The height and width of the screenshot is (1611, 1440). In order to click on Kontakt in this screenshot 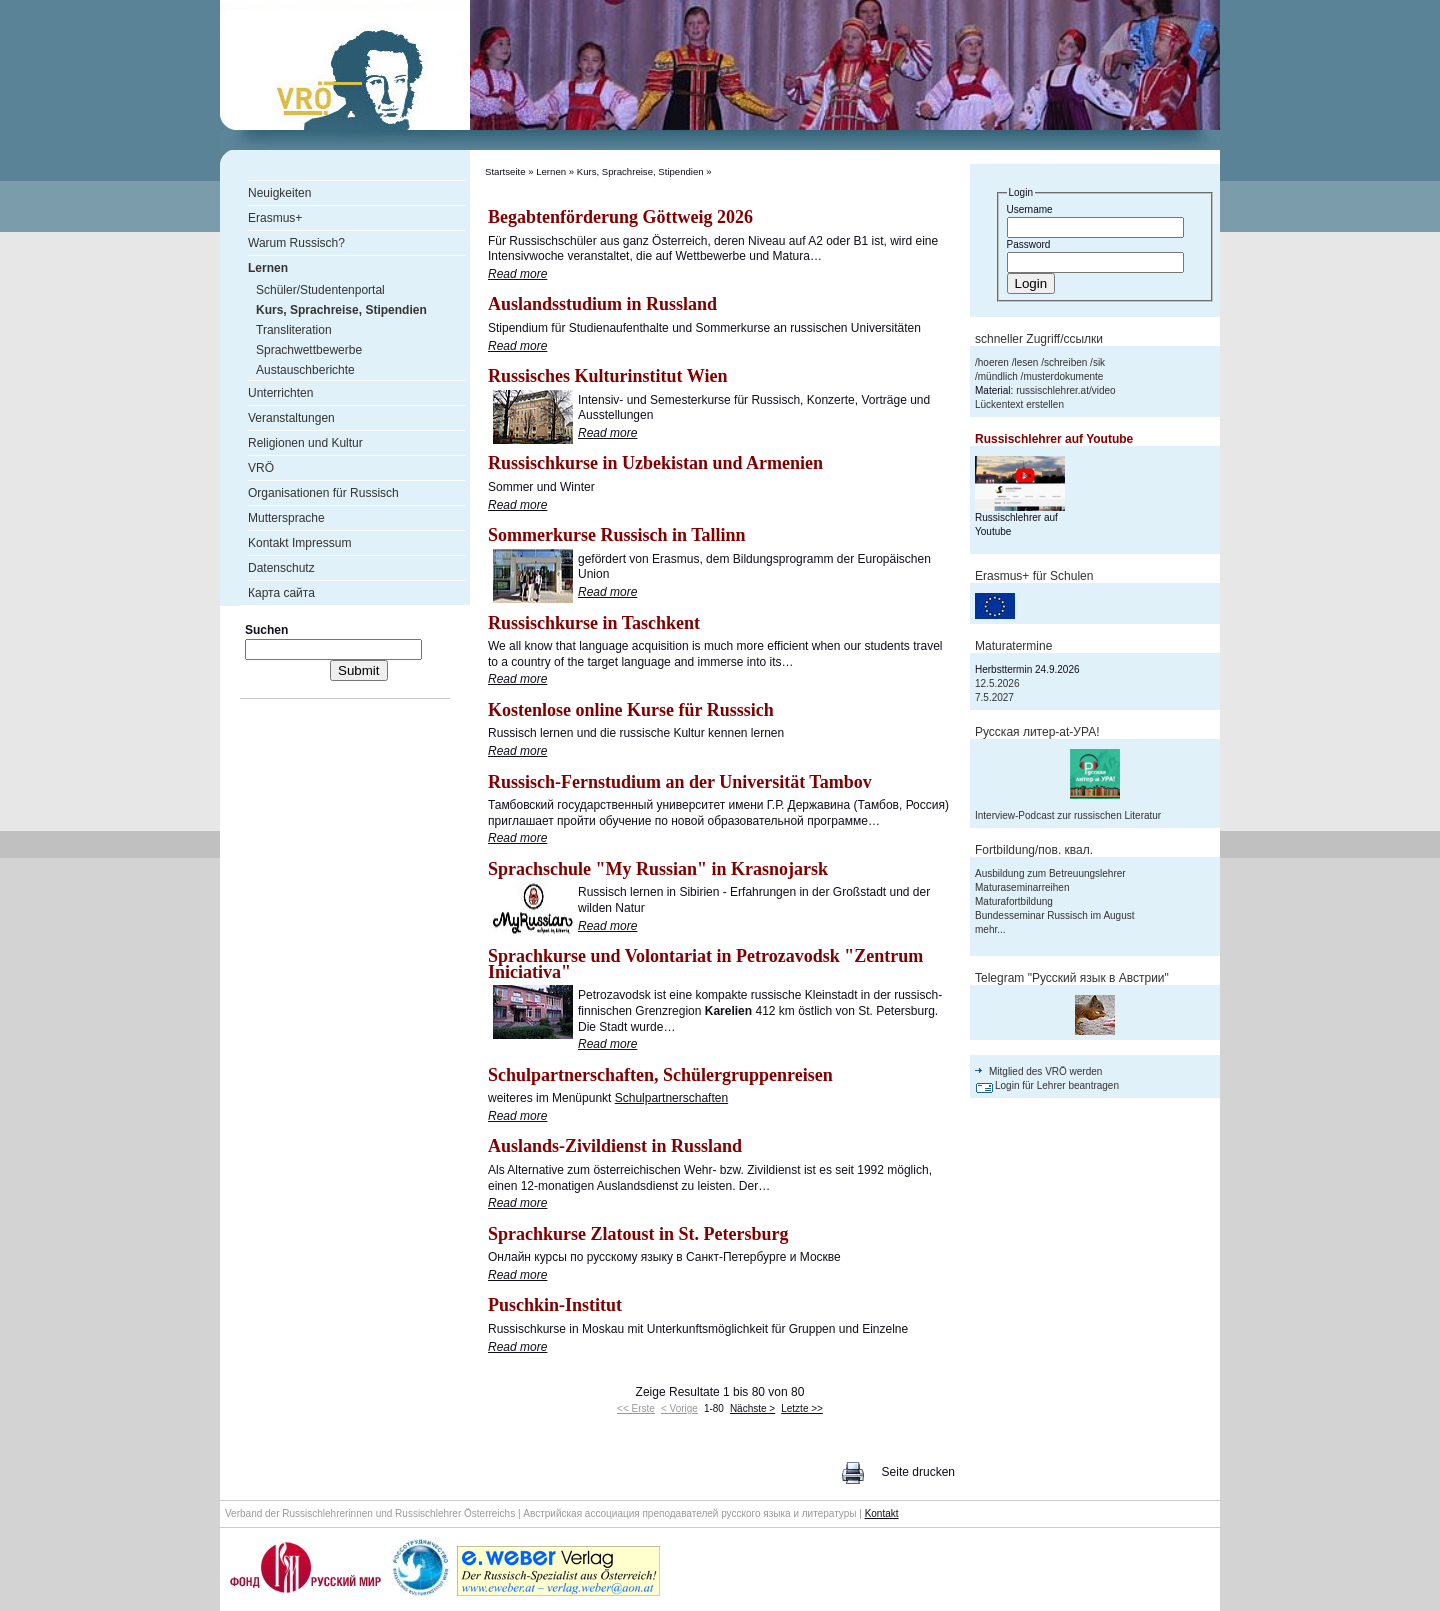, I will do `click(882, 1513)`.